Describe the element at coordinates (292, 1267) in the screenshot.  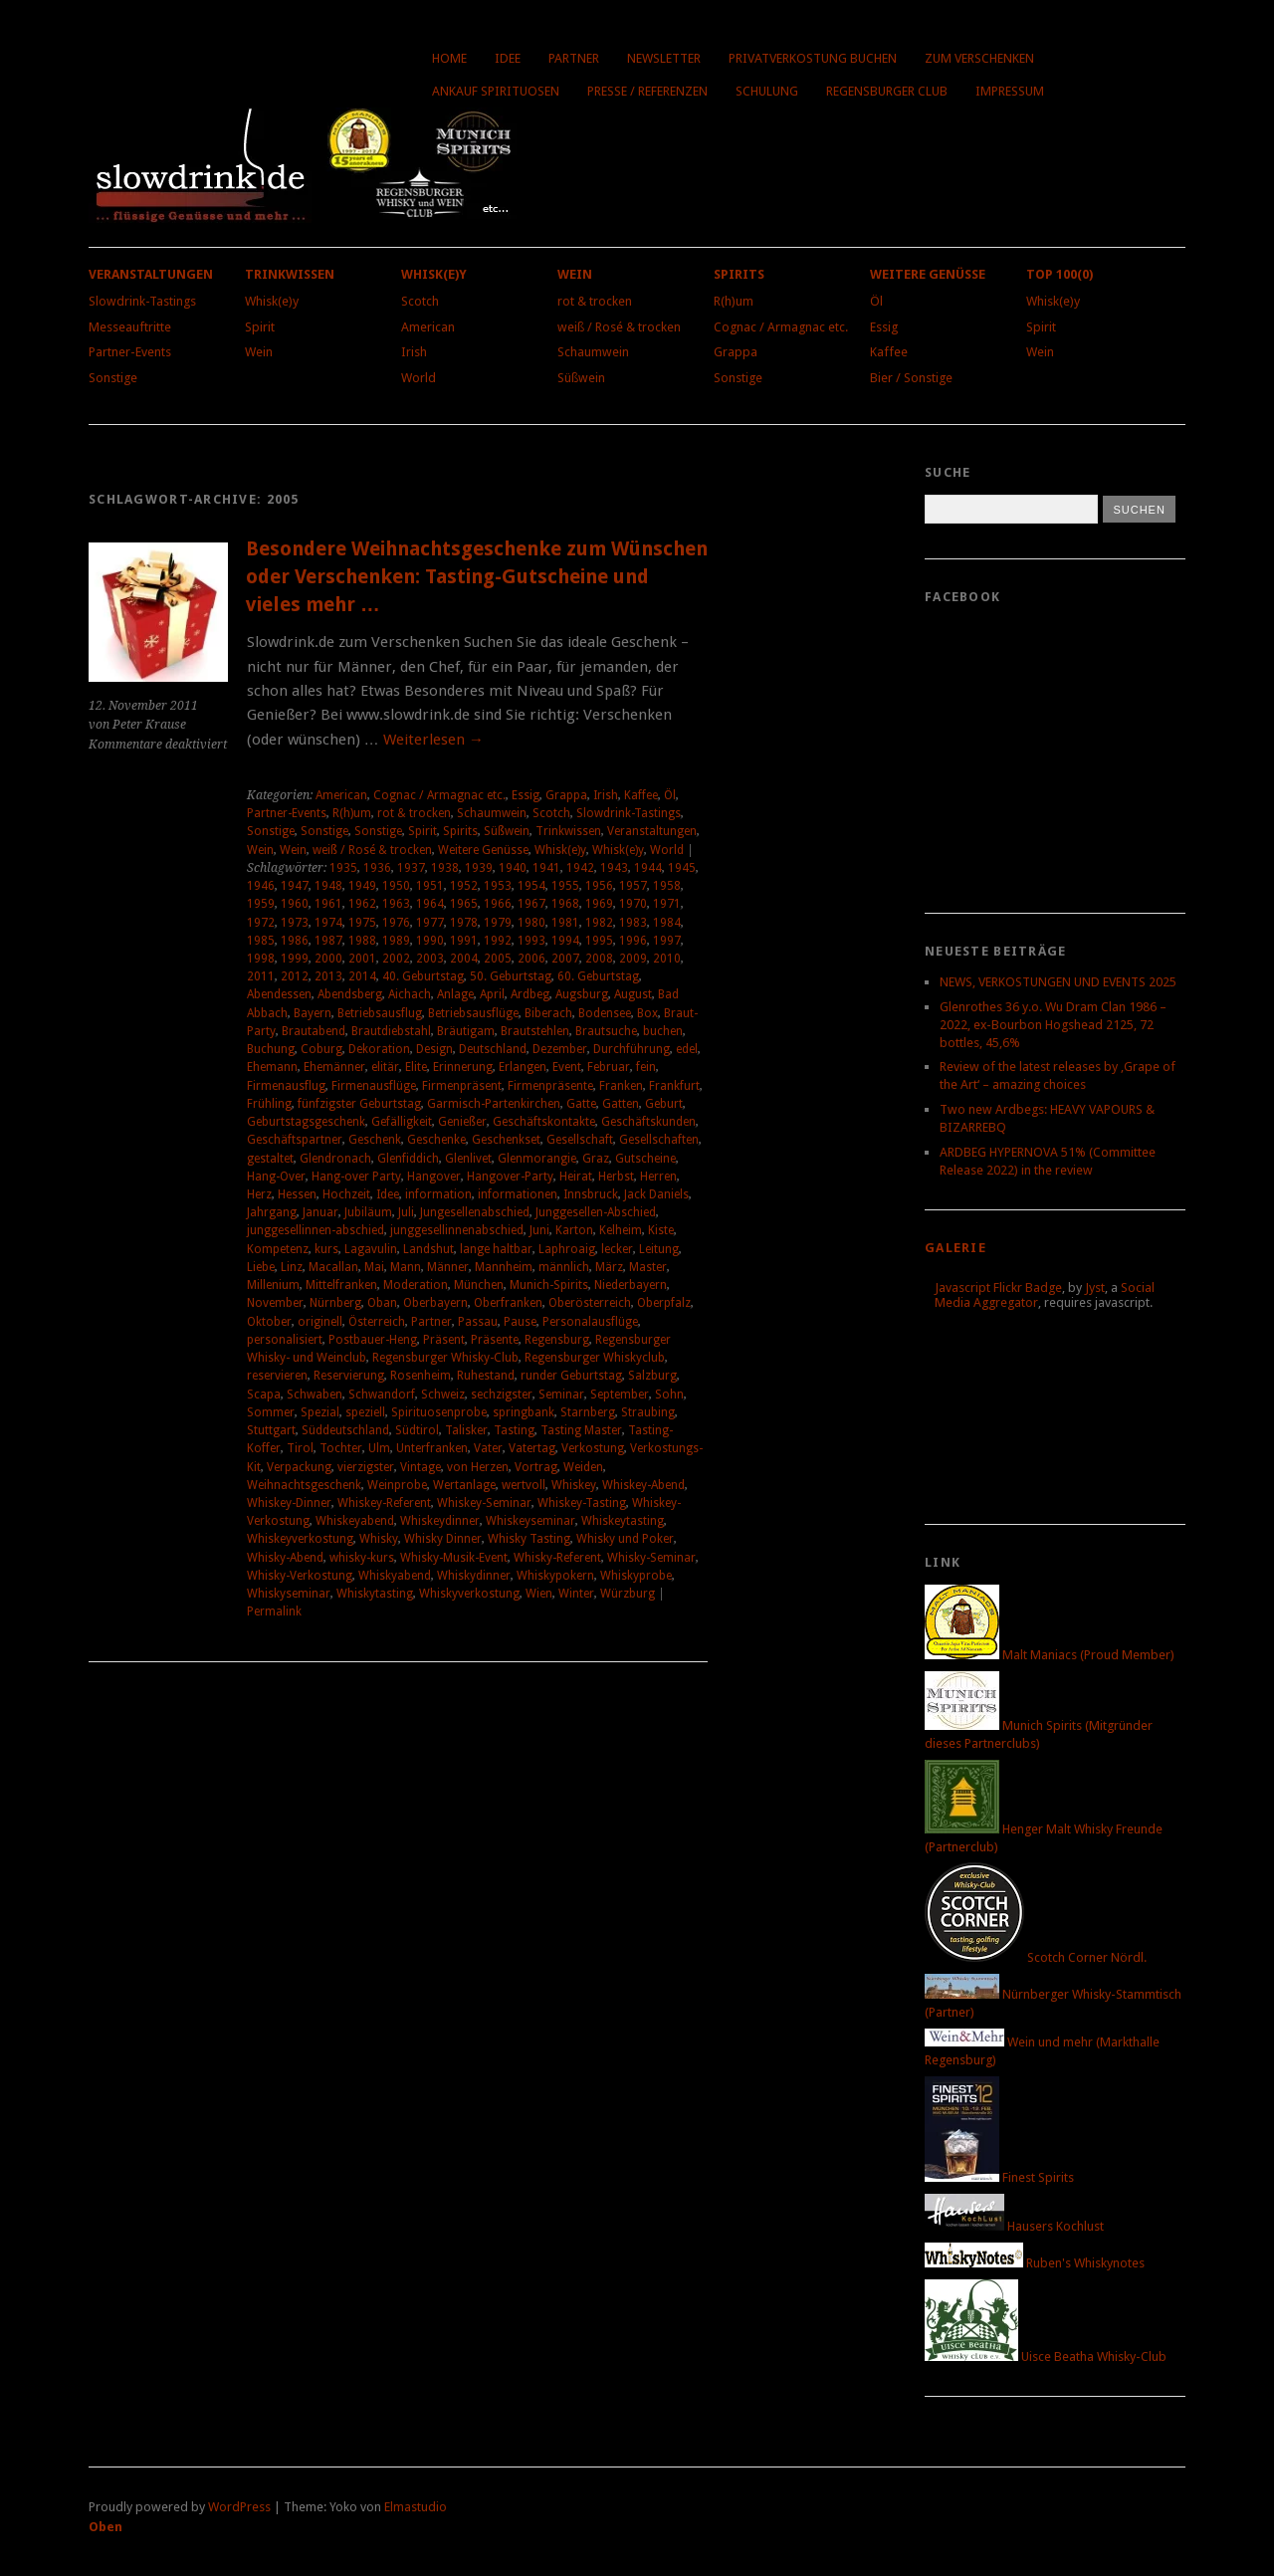
I see `Linz` at that location.